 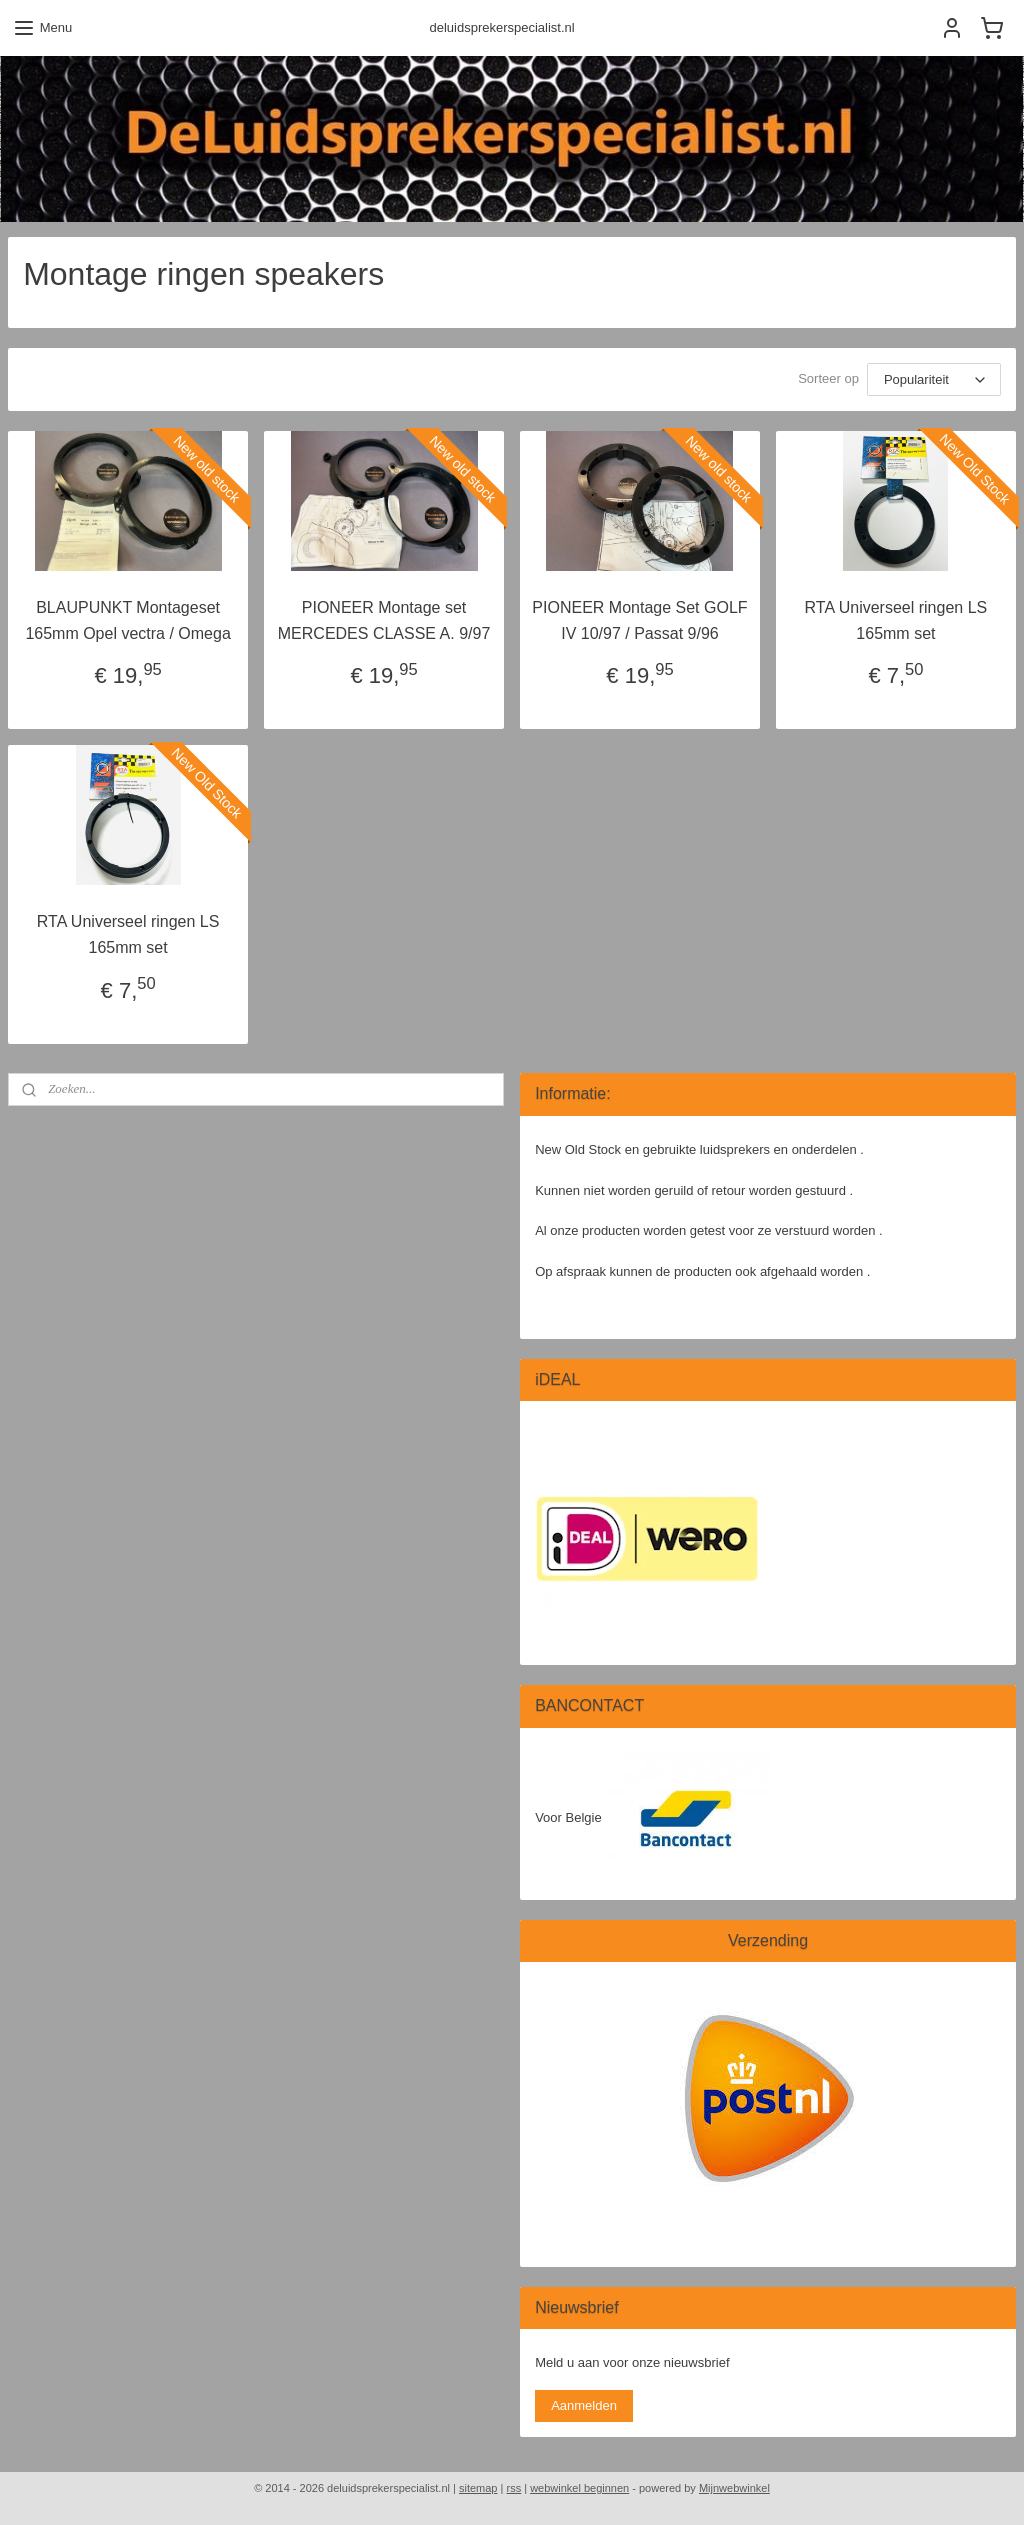 What do you see at coordinates (639, 620) in the screenshot?
I see `PIONEER Montage Set GOLF IV 10/97 / Passat 9/96` at bounding box center [639, 620].